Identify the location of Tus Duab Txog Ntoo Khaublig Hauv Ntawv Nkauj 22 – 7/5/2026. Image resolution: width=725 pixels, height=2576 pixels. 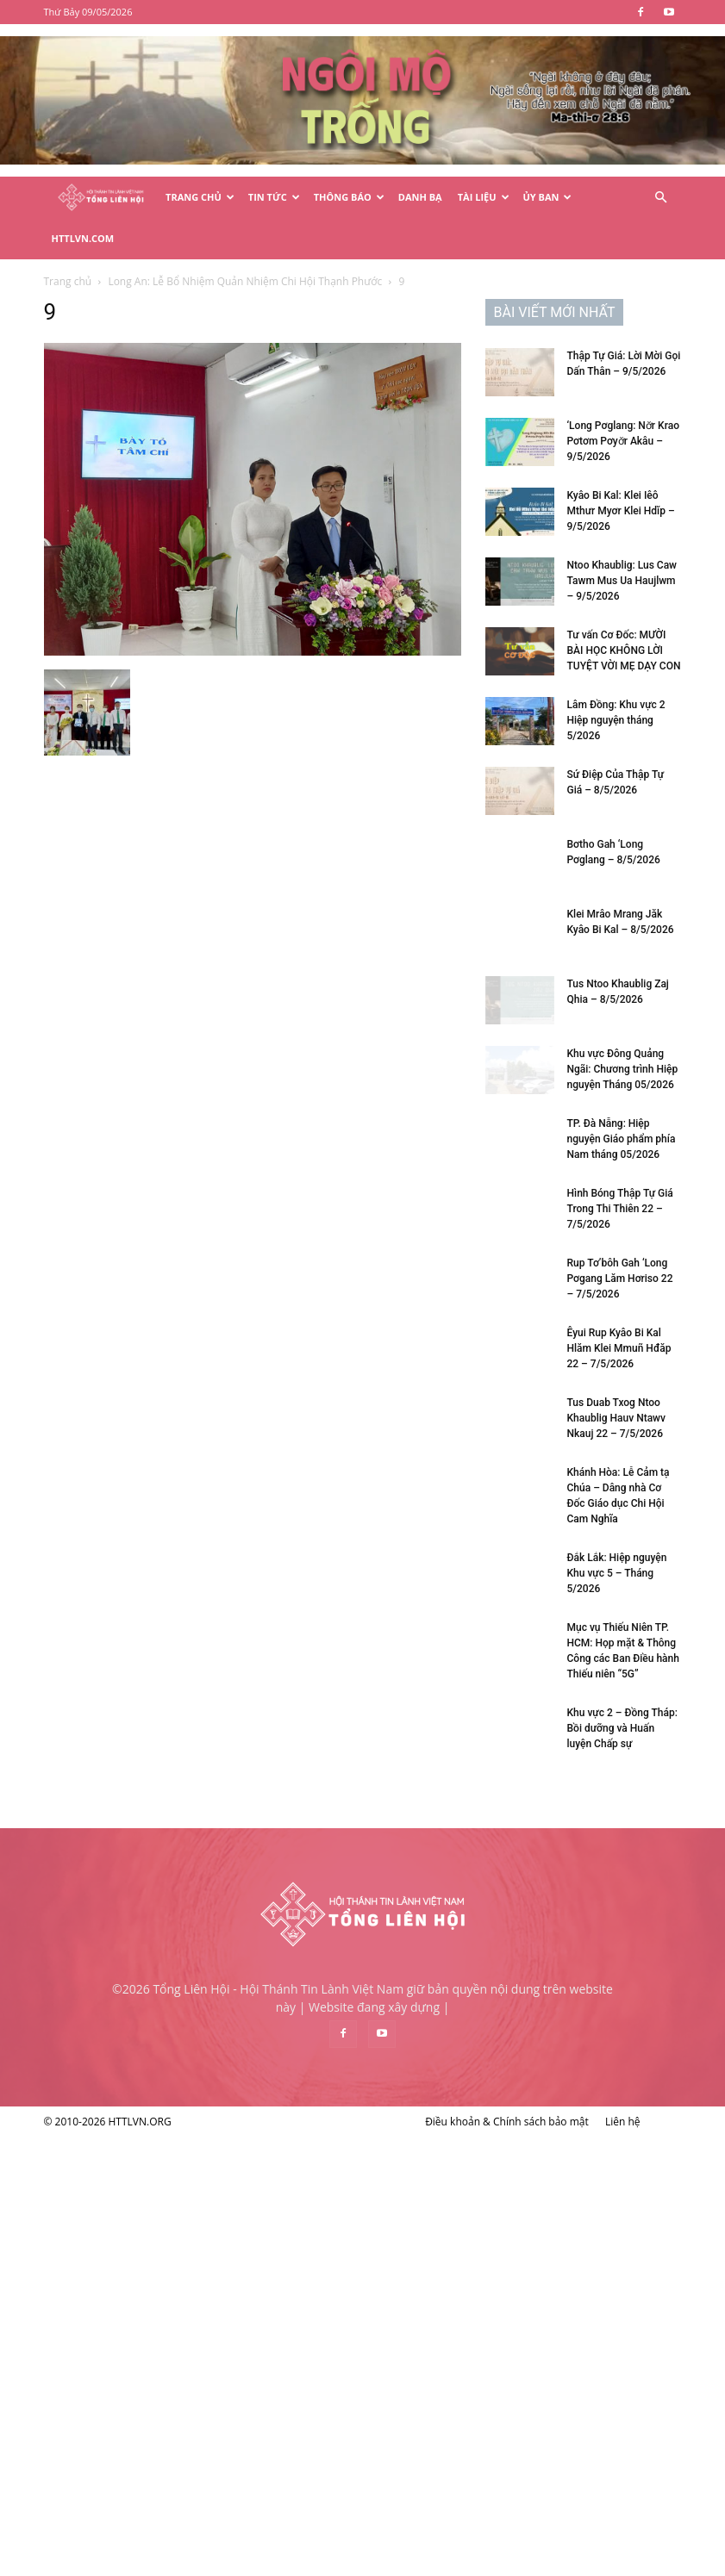
(175, 1856).